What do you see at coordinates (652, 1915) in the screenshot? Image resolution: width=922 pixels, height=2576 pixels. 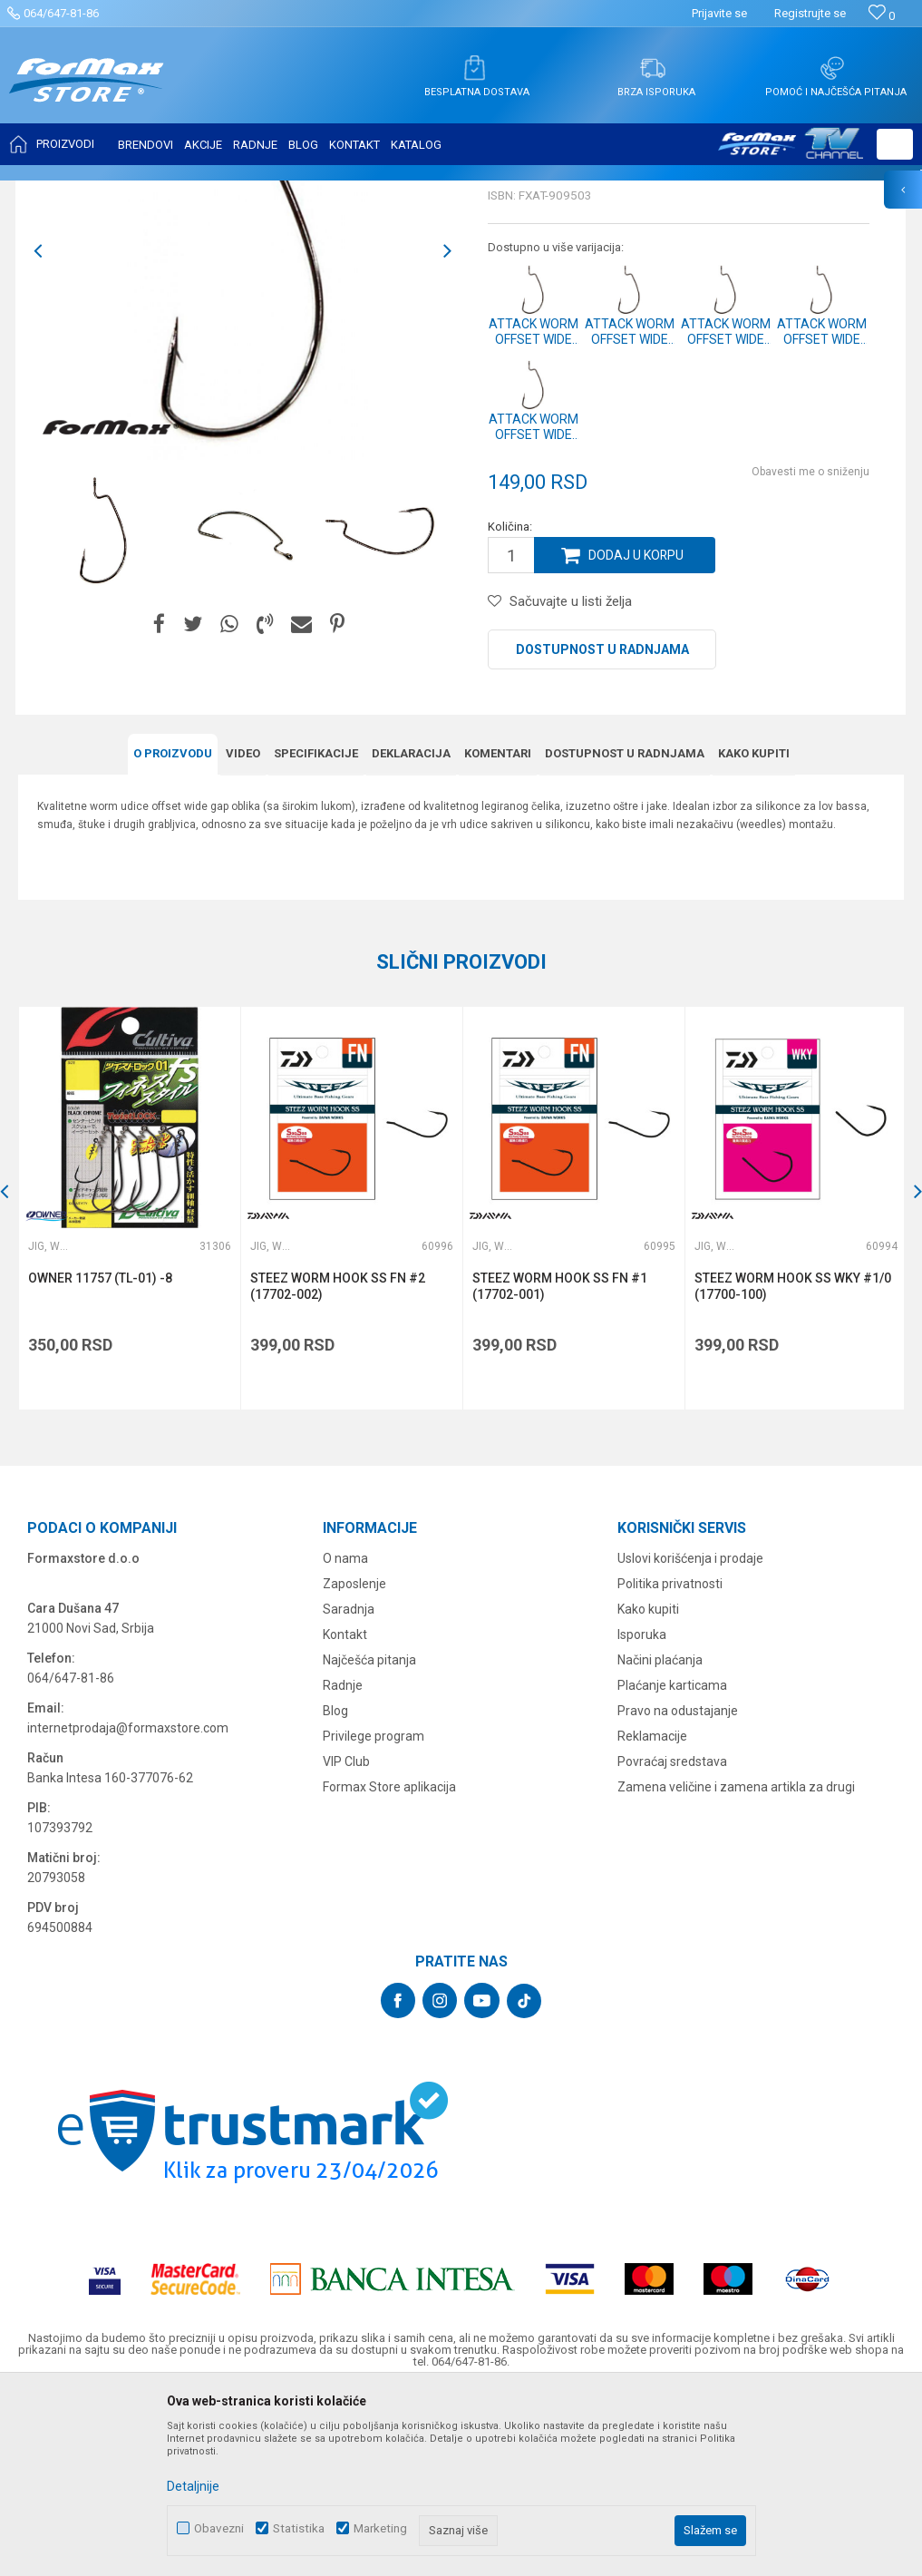 I see `Reklamacije` at bounding box center [652, 1915].